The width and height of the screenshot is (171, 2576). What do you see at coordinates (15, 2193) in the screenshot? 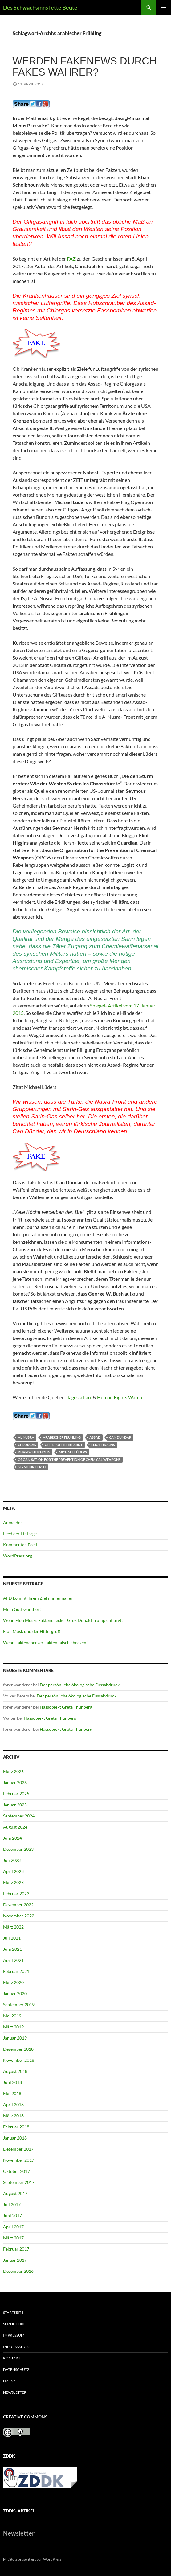
I see `August 2017` at bounding box center [15, 2193].